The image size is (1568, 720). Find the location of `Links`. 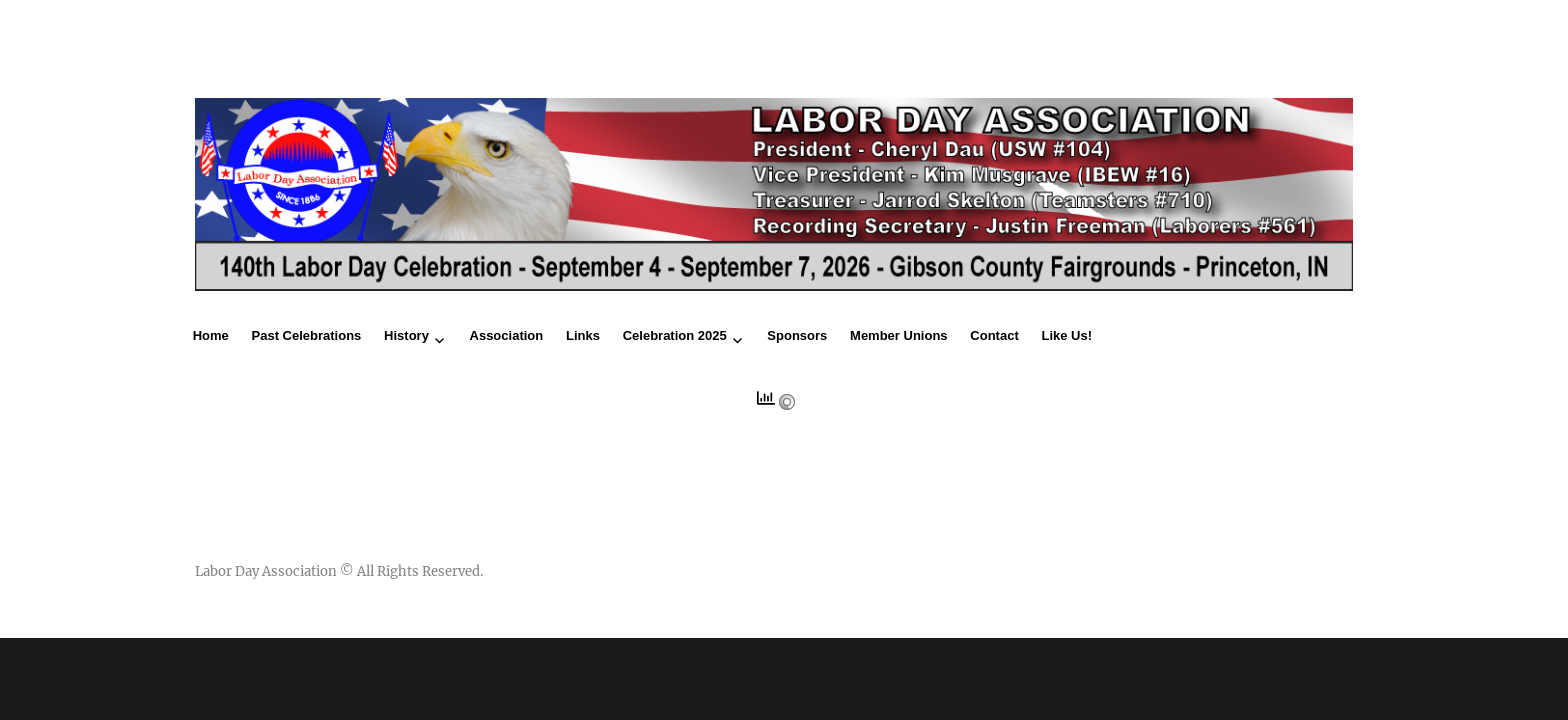

Links is located at coordinates (583, 335).